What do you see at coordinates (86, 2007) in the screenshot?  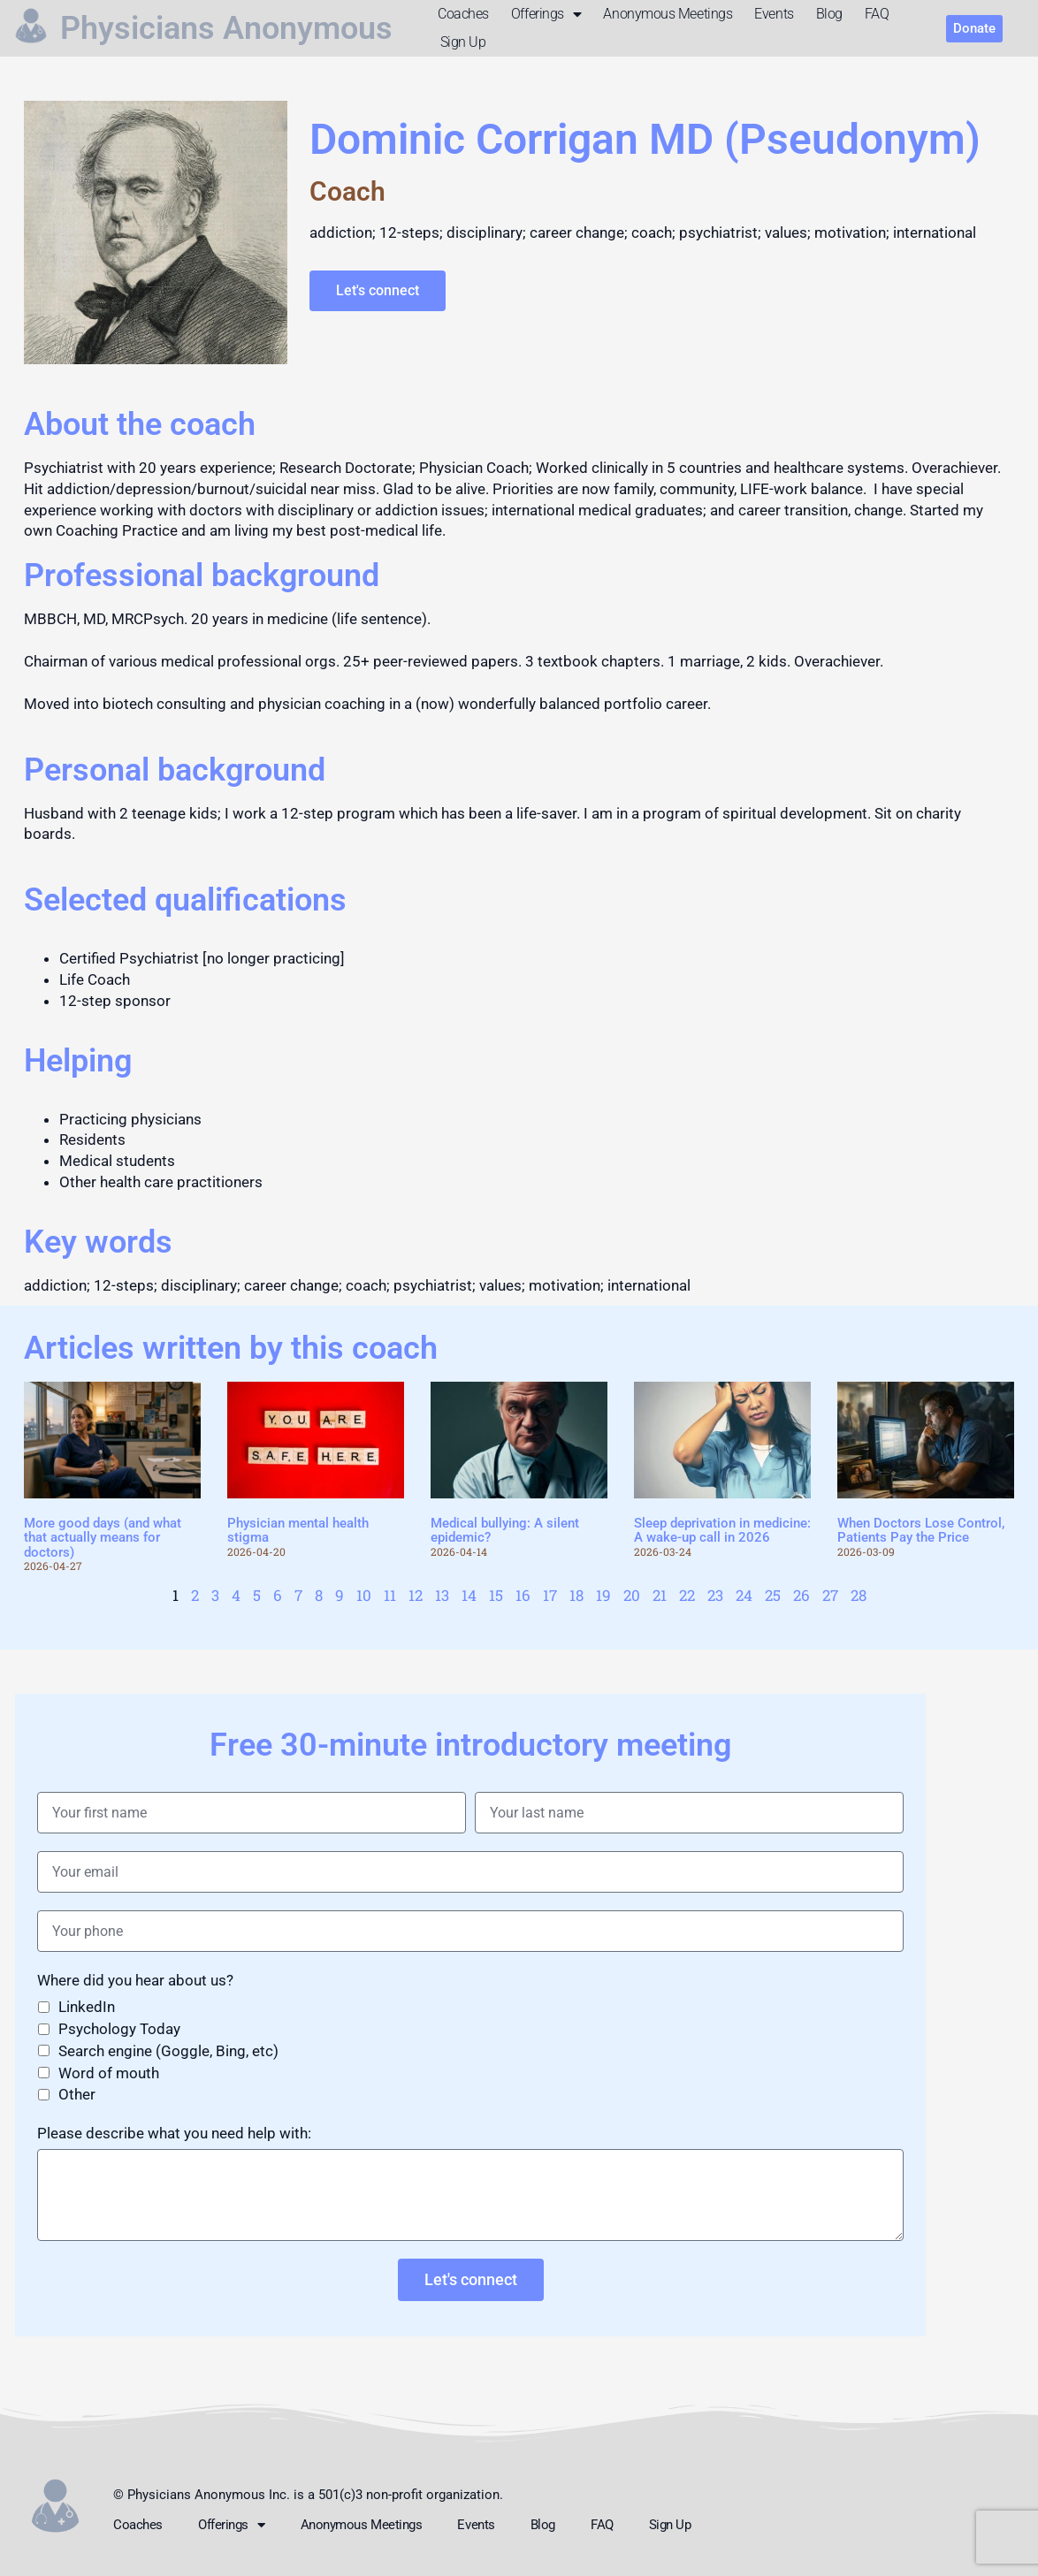 I see `LinkedIn` at bounding box center [86, 2007].